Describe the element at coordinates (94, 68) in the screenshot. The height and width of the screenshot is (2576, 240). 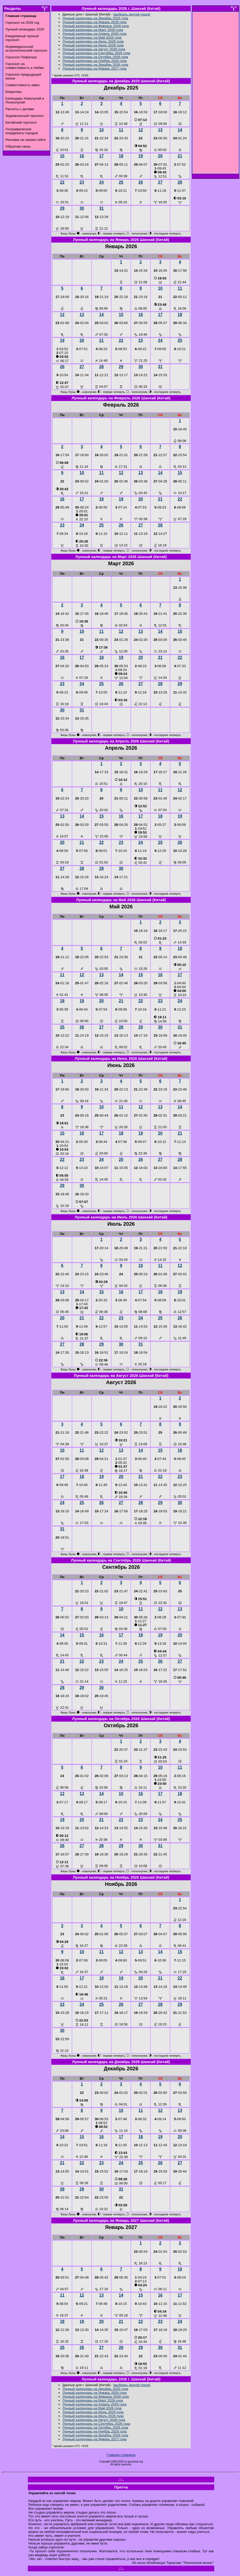
I see `Лунный календарь на Январь 2027 года` at that location.